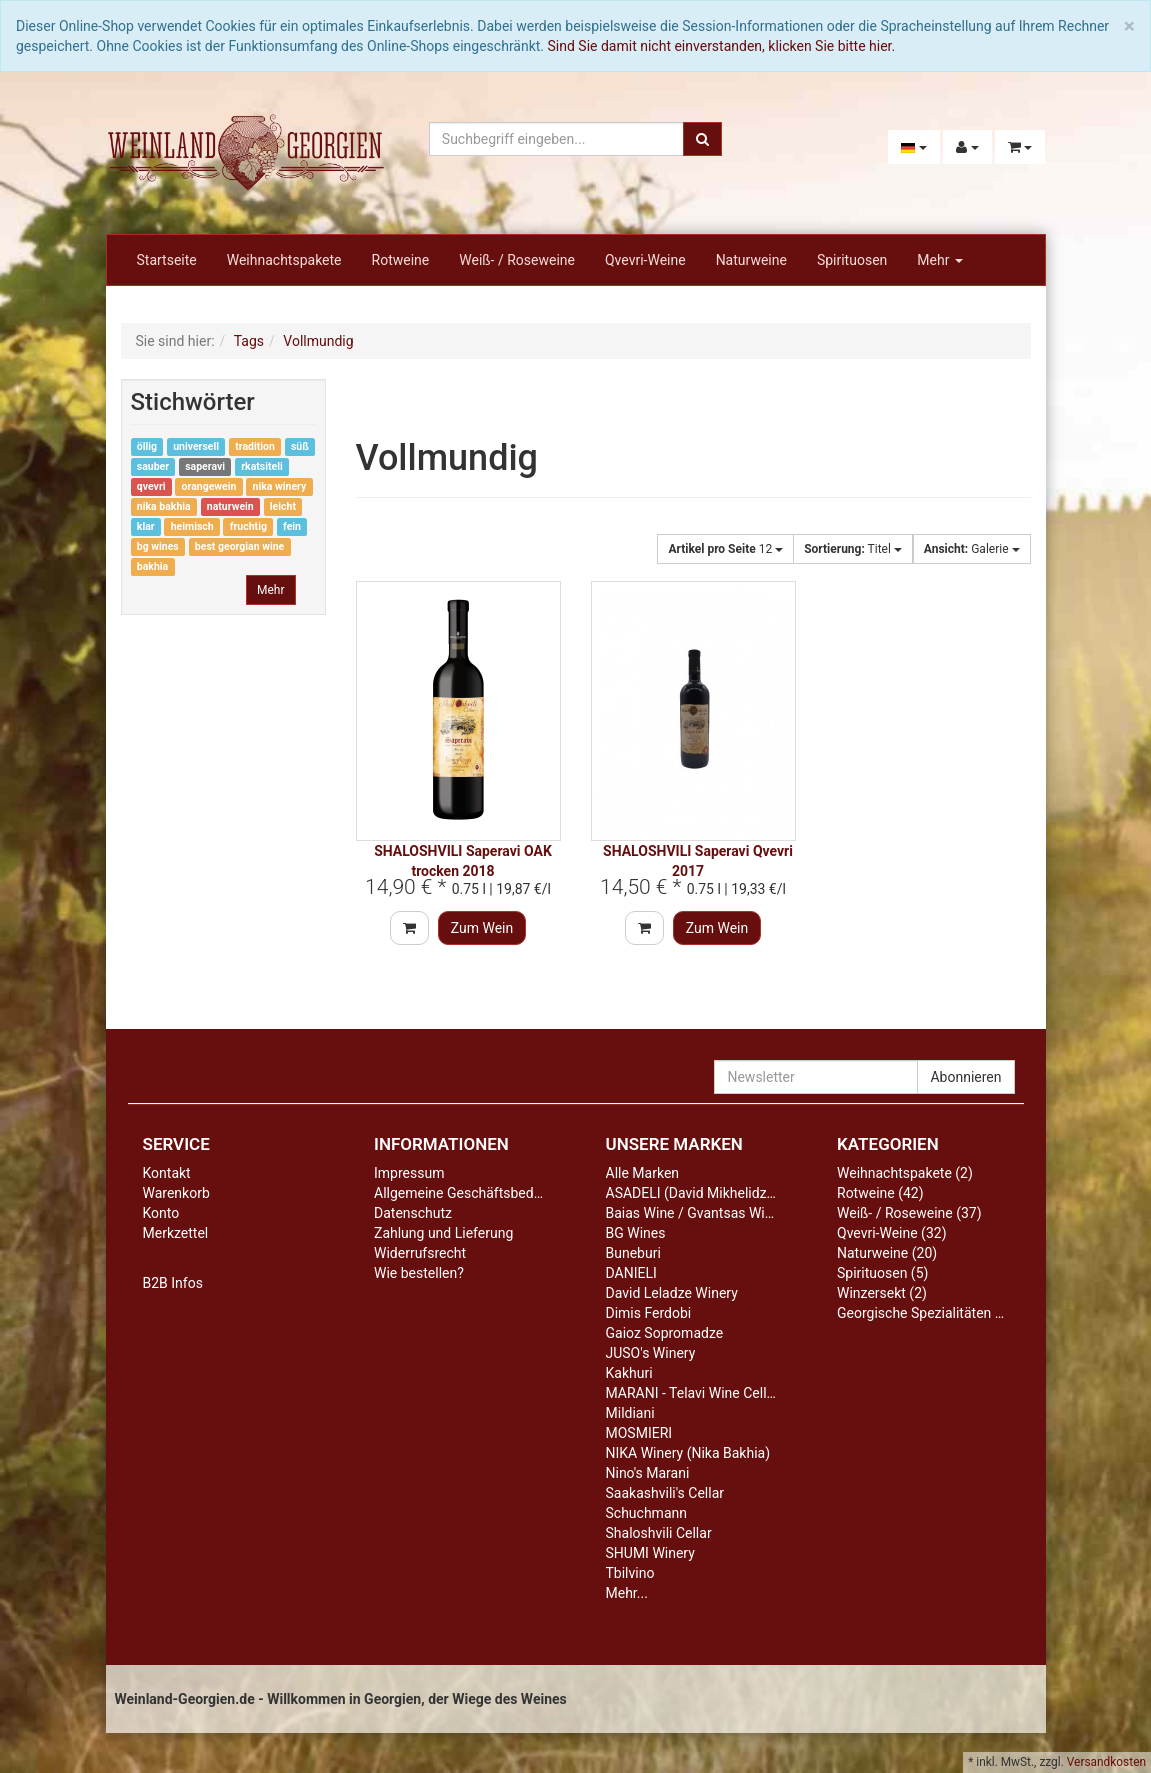  What do you see at coordinates (248, 526) in the screenshot?
I see `fruchtig` at bounding box center [248, 526].